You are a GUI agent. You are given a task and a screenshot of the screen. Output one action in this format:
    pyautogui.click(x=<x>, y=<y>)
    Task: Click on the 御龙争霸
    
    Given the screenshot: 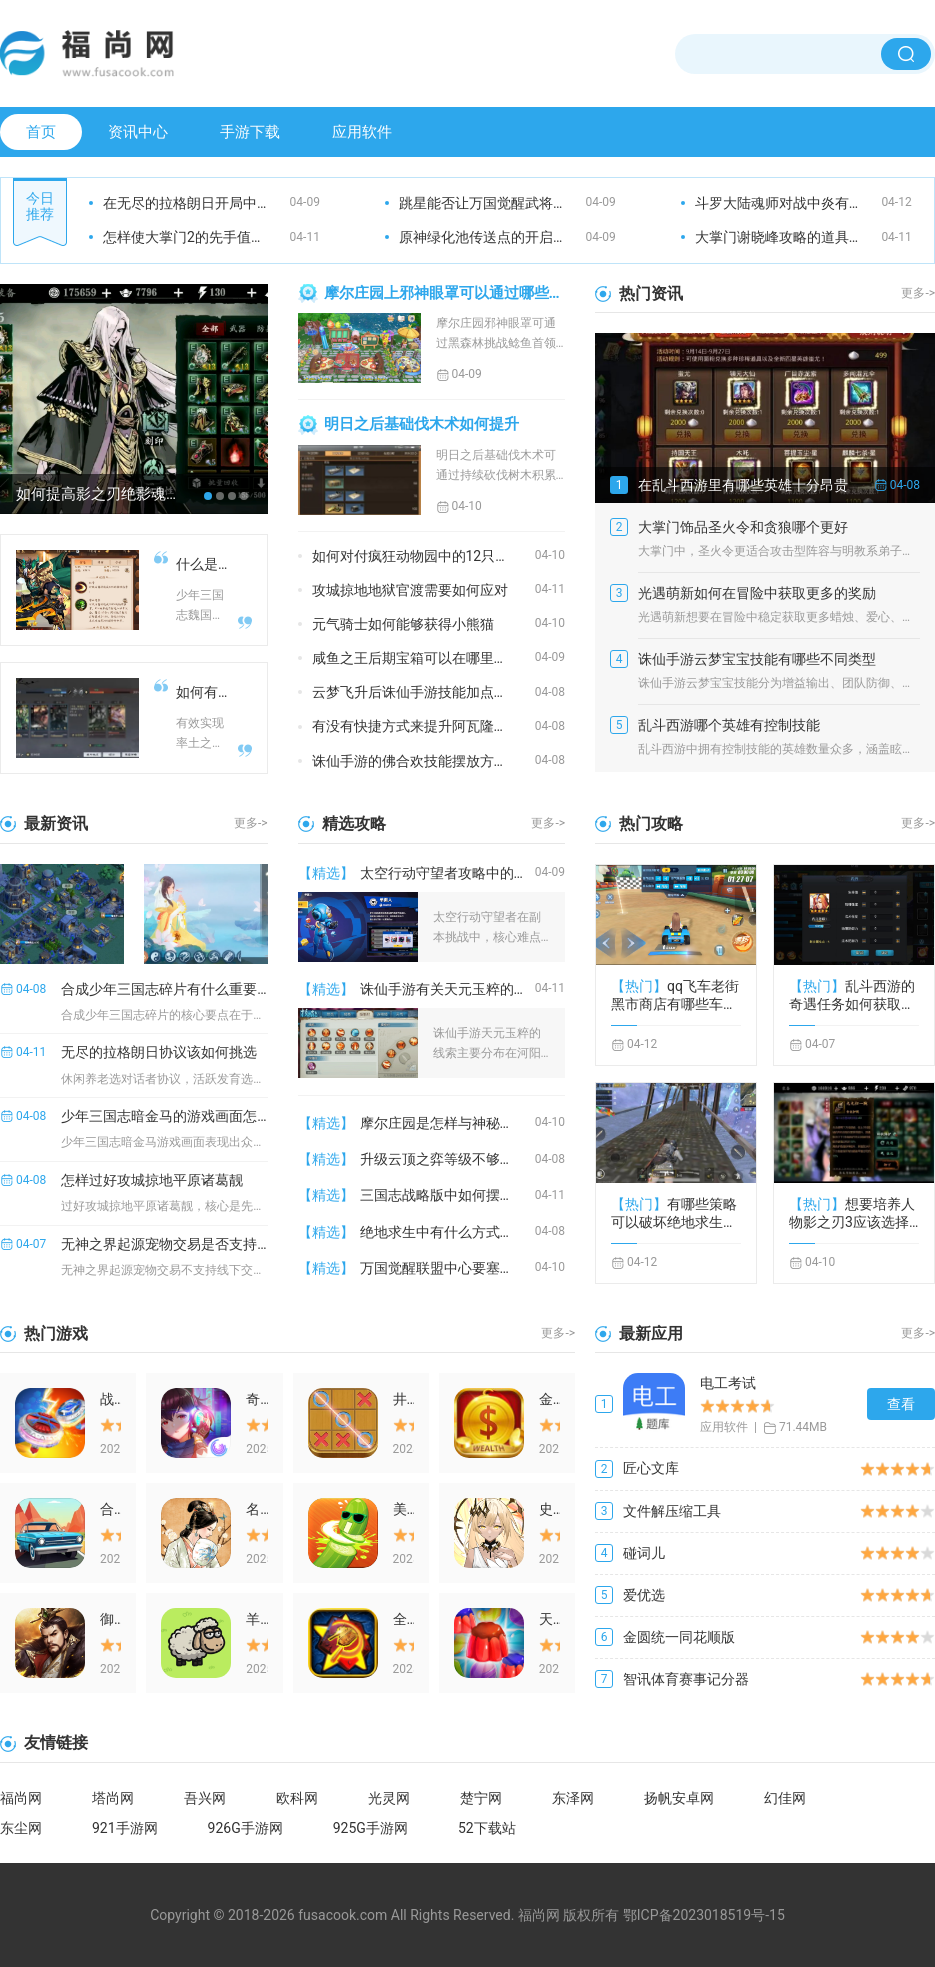 What is the action you would take?
    pyautogui.click(x=110, y=1619)
    